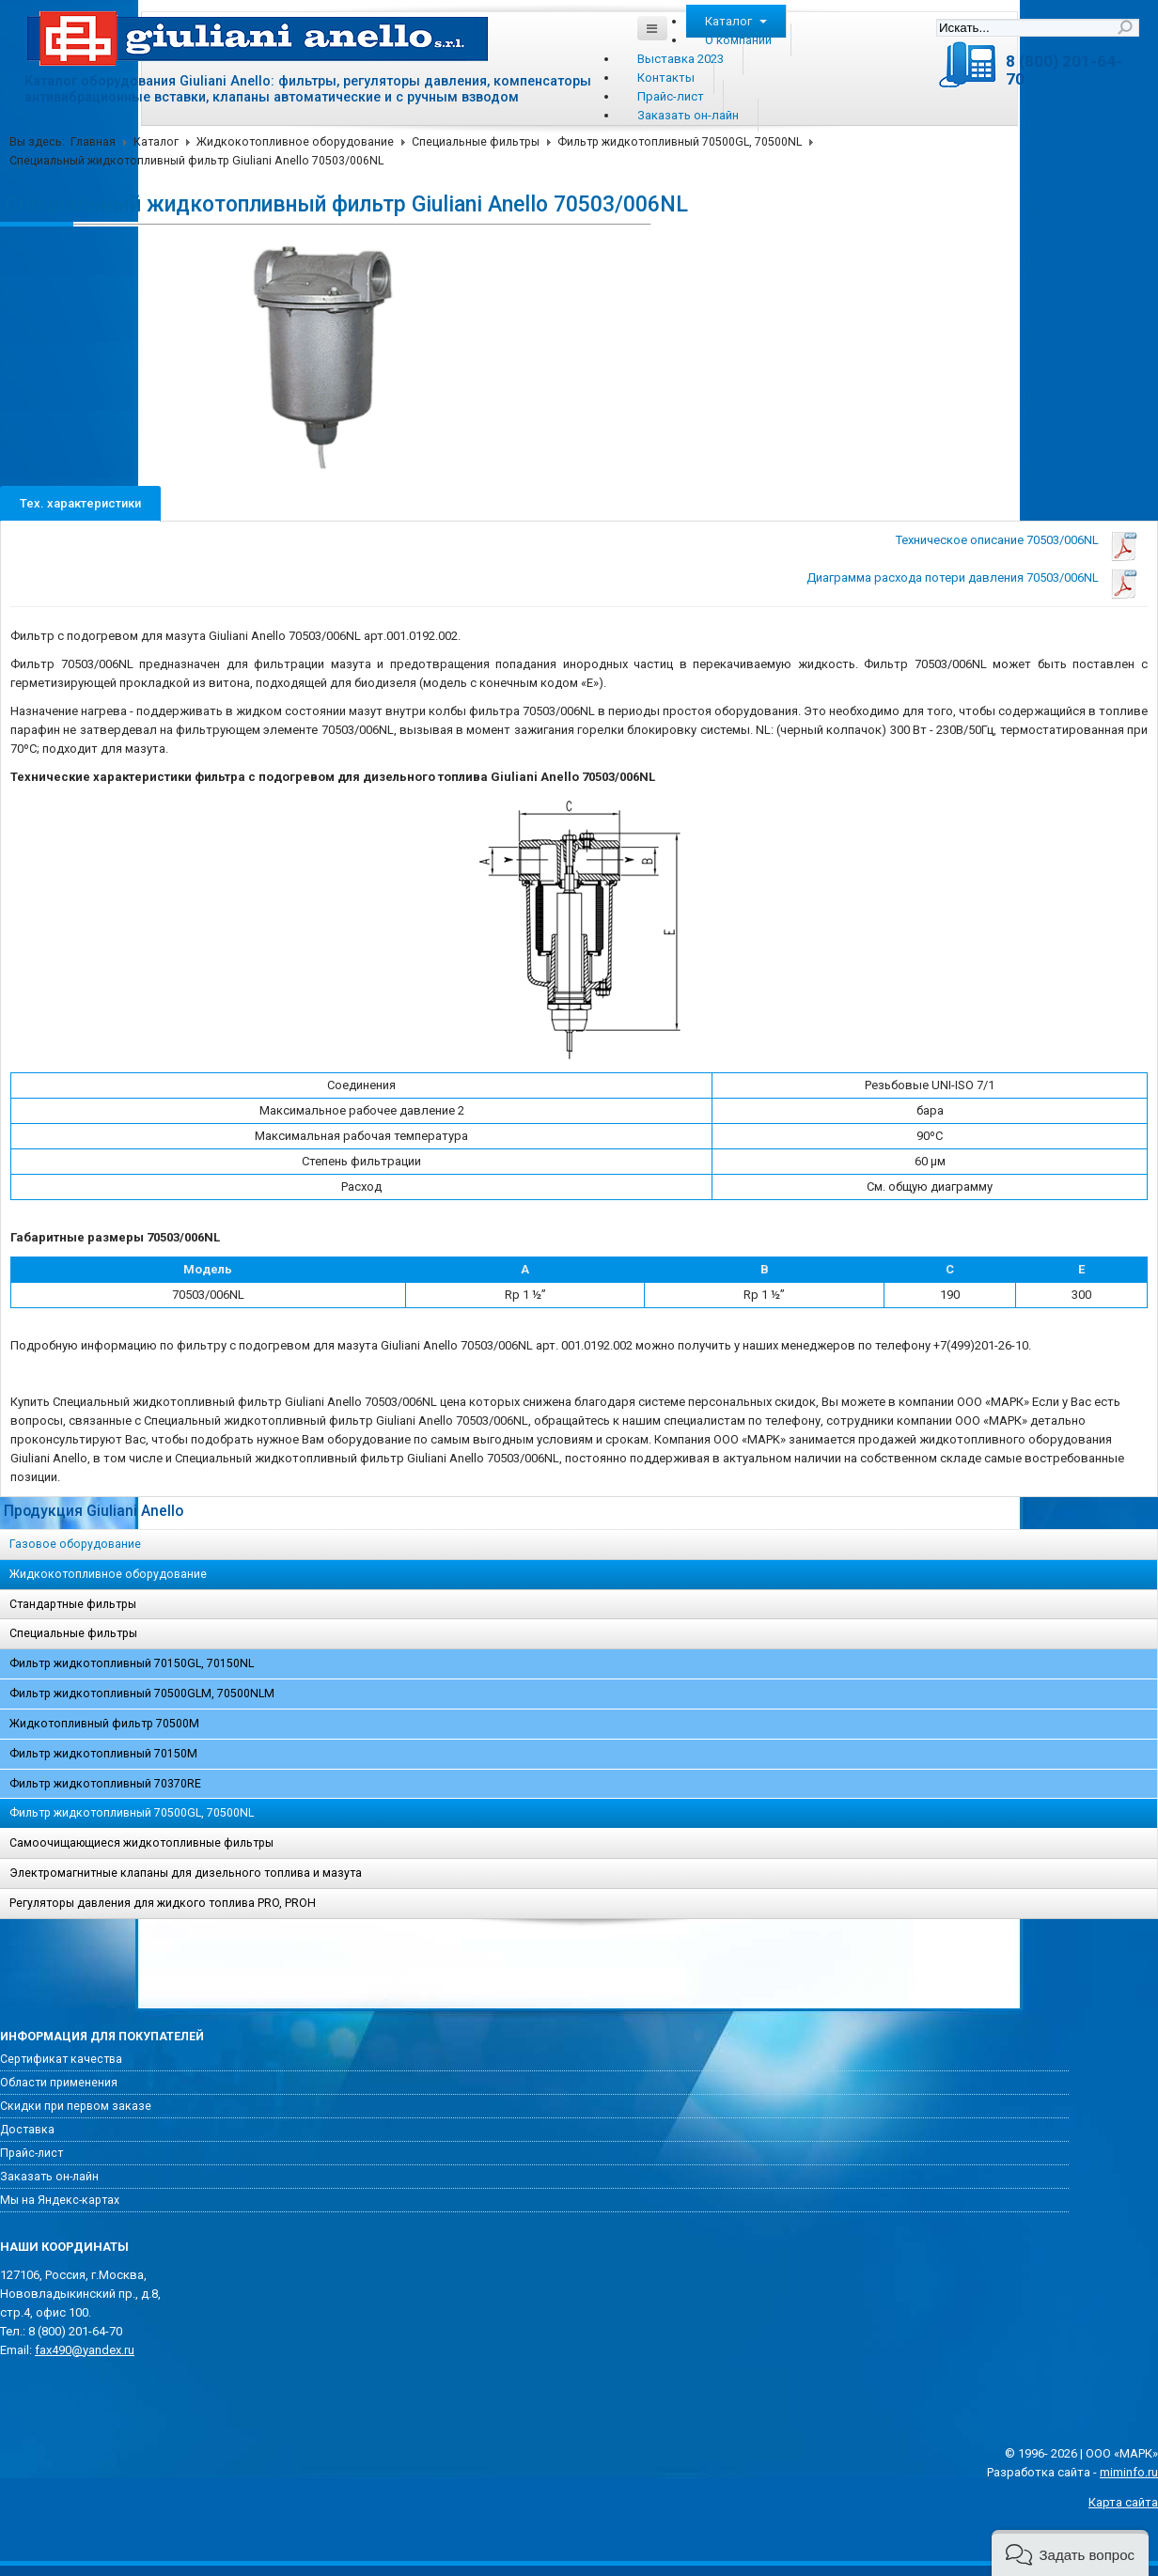 Image resolution: width=1158 pixels, height=2576 pixels. Describe the element at coordinates (997, 540) in the screenshot. I see `Техническое описание 70503/006NL` at that location.